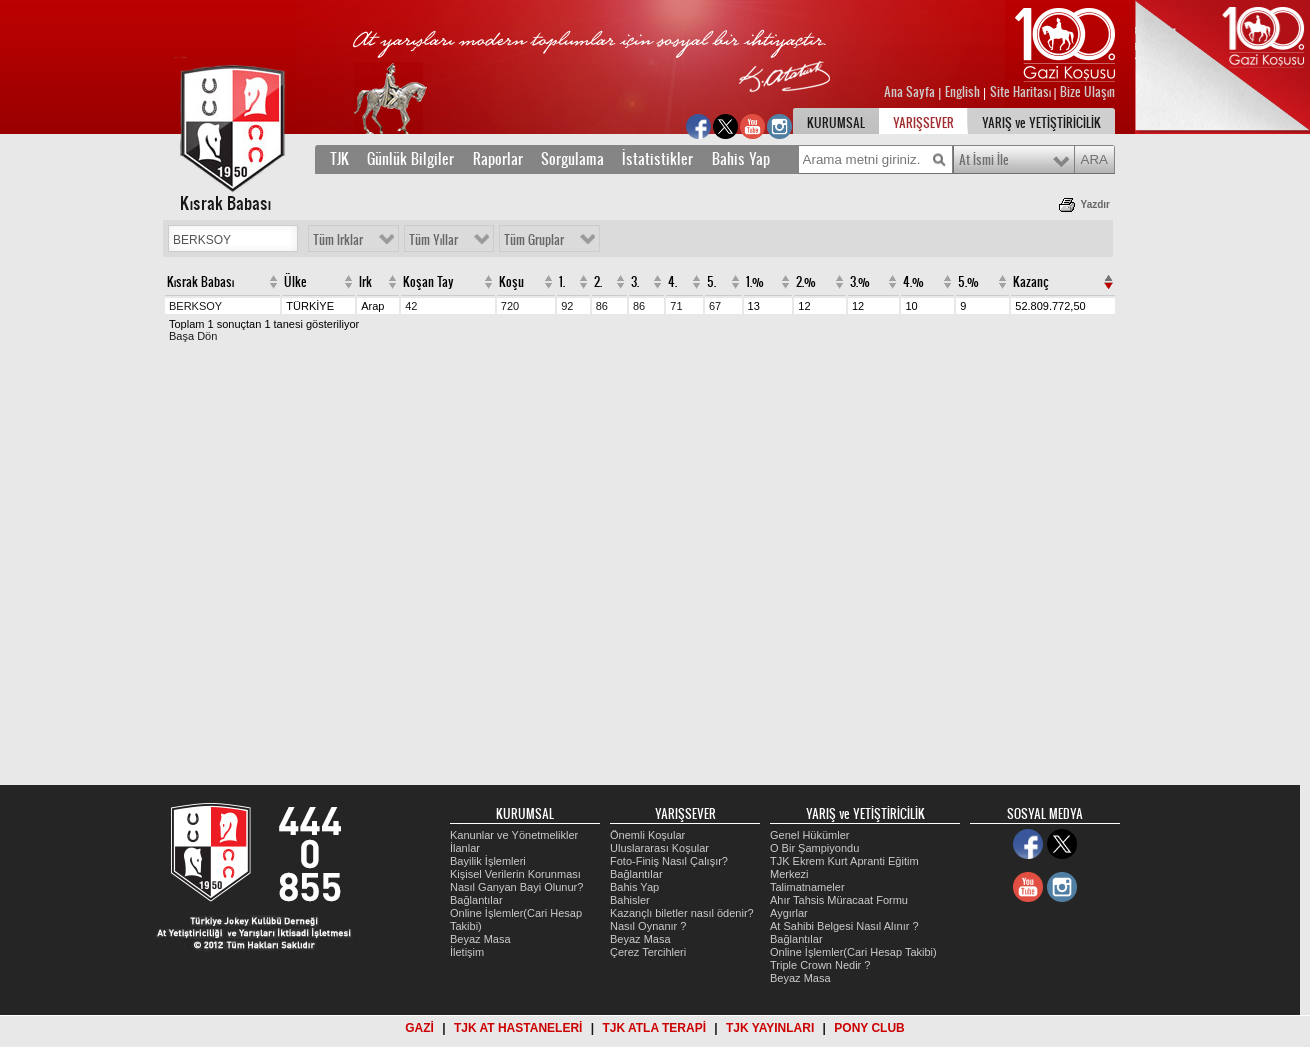 The width and height of the screenshot is (1310, 1047). What do you see at coordinates (480, 939) in the screenshot?
I see `Beyaz Masa` at bounding box center [480, 939].